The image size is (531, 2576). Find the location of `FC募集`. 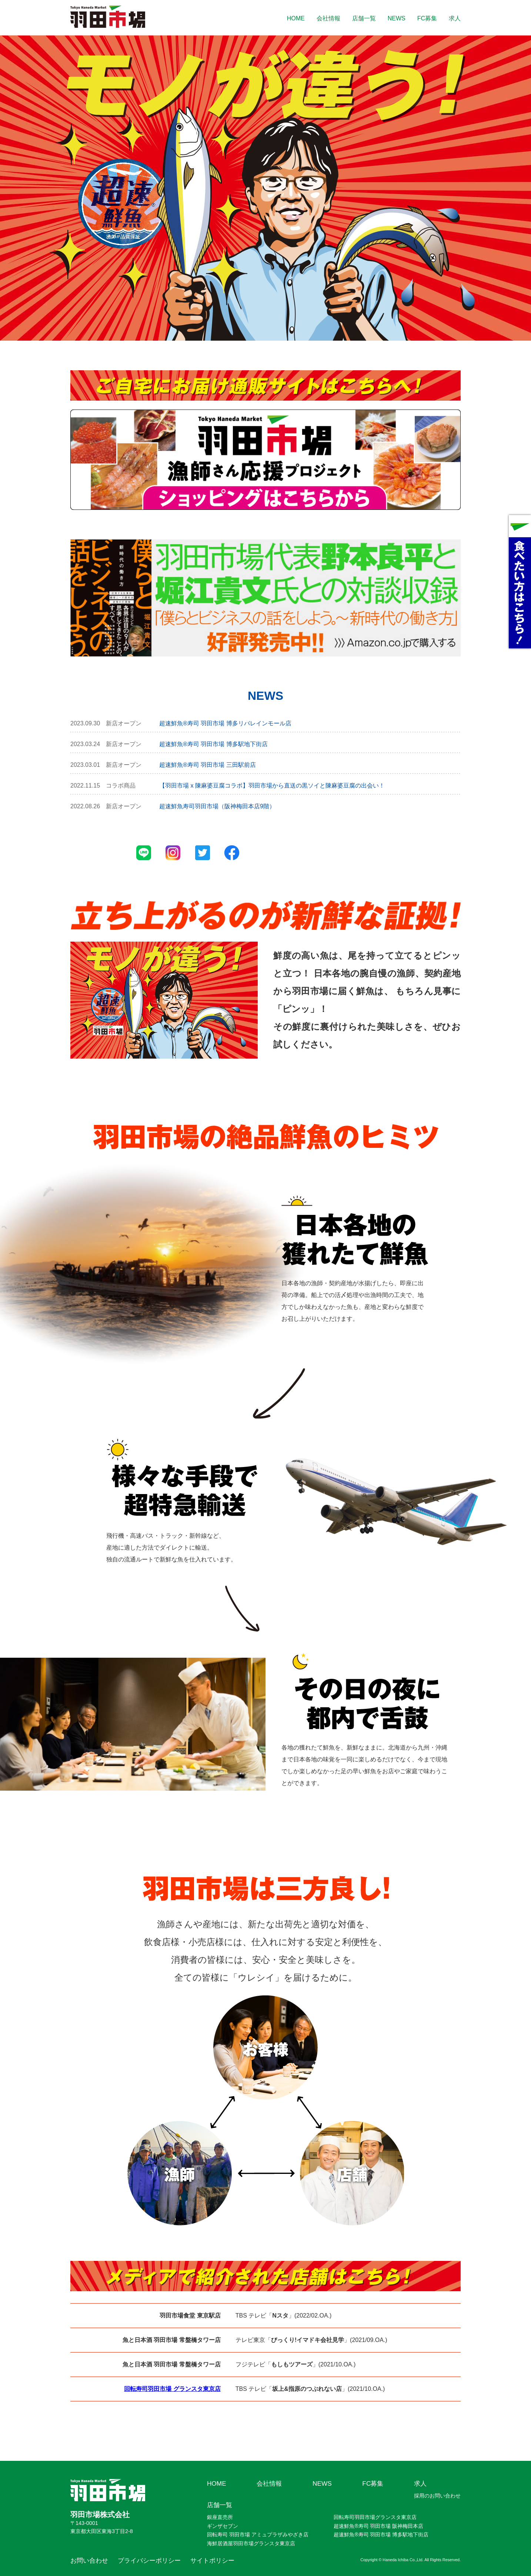

FC募集 is located at coordinates (427, 18).